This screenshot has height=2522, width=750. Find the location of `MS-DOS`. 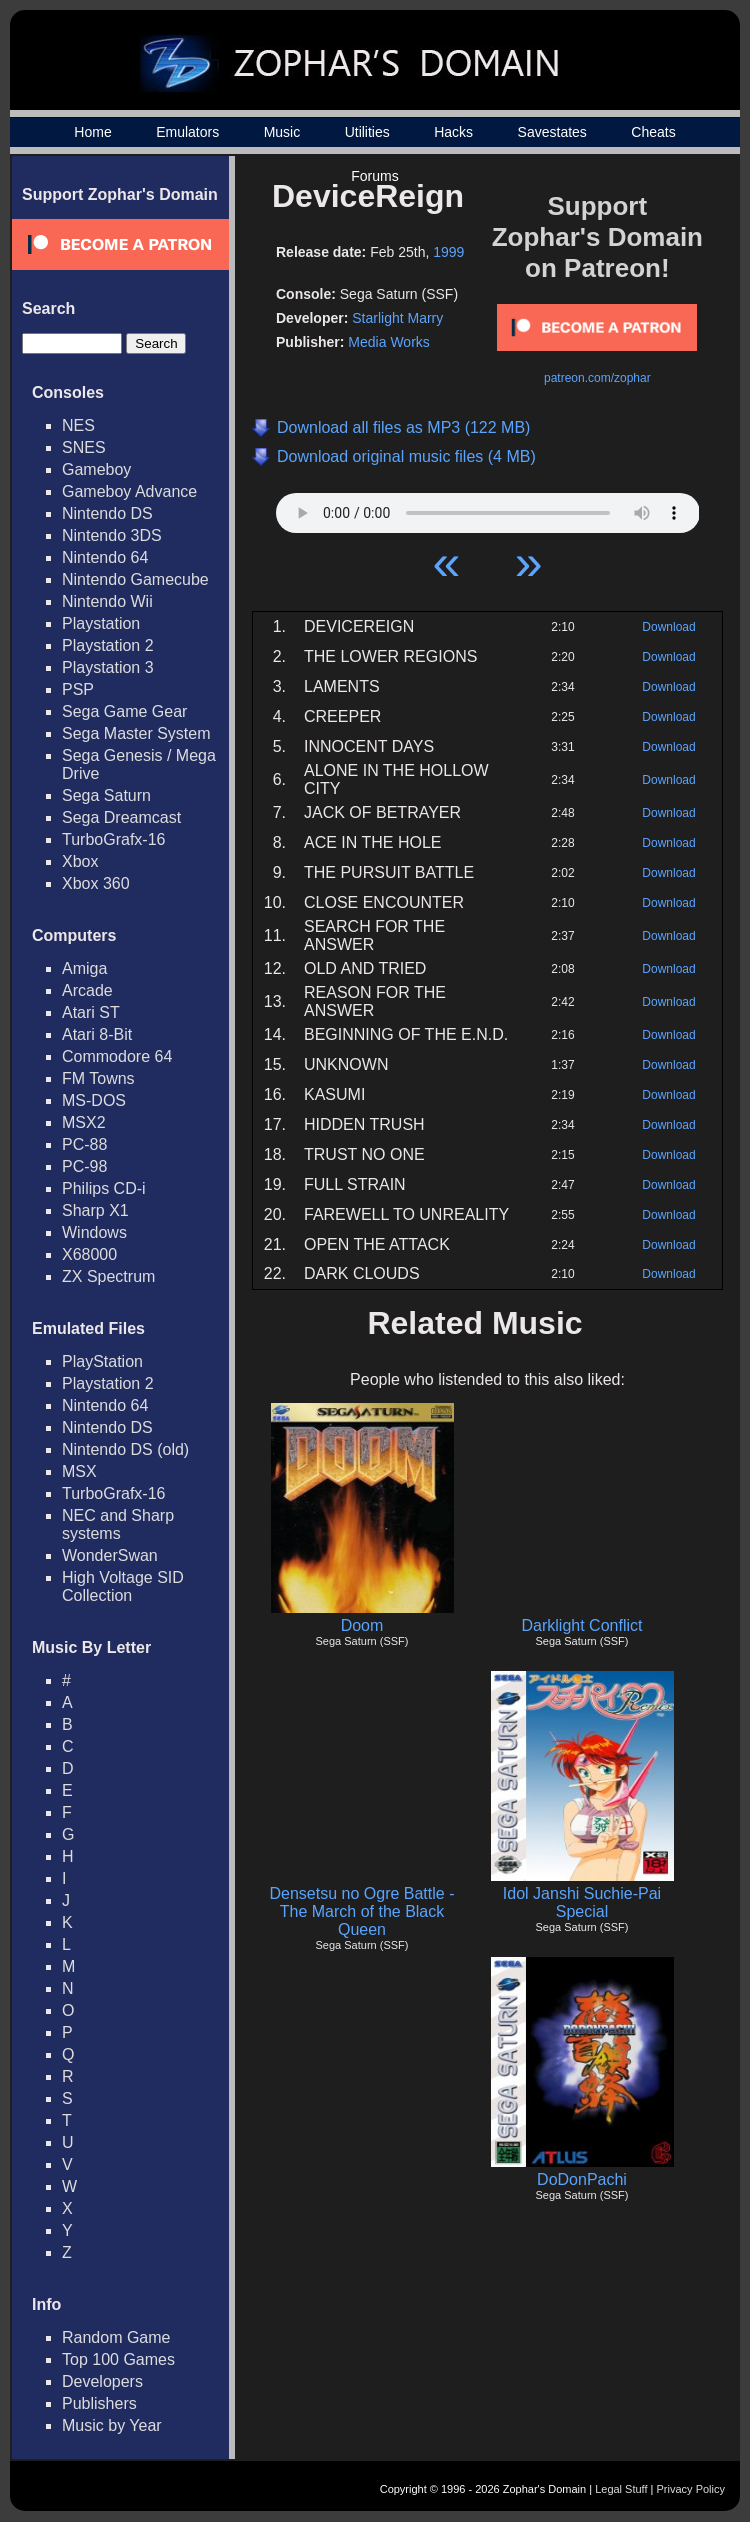

MS-DOS is located at coordinates (94, 1100).